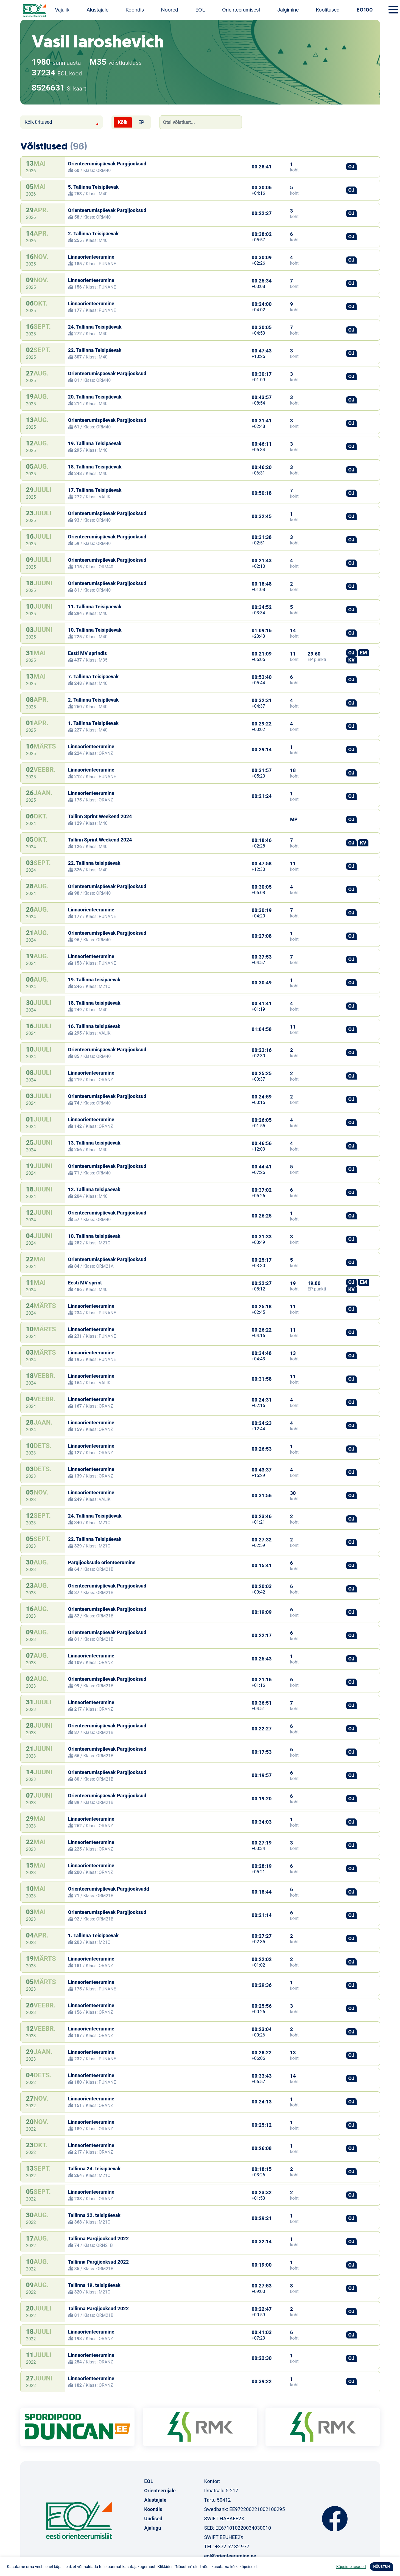 The height and width of the screenshot is (2576, 400). I want to click on Kõik, so click(122, 122).